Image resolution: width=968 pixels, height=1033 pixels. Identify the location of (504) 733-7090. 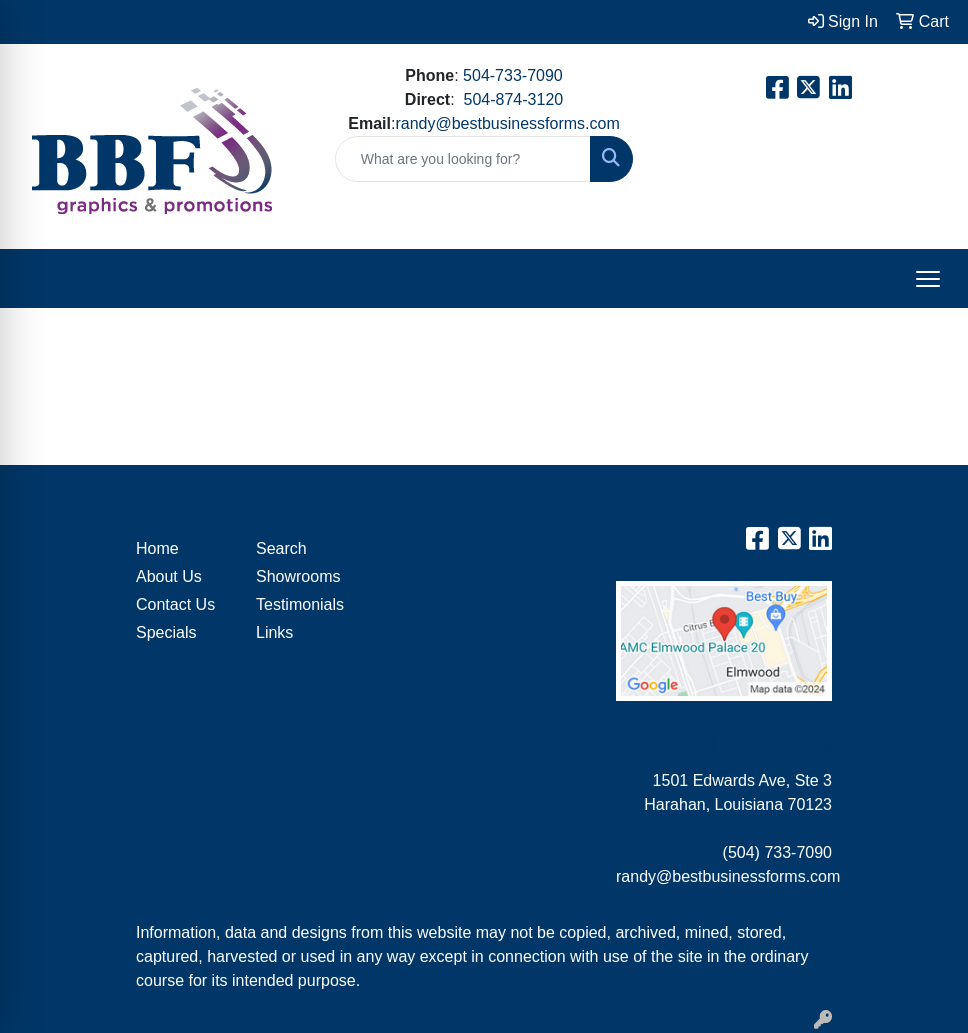
(777, 852).